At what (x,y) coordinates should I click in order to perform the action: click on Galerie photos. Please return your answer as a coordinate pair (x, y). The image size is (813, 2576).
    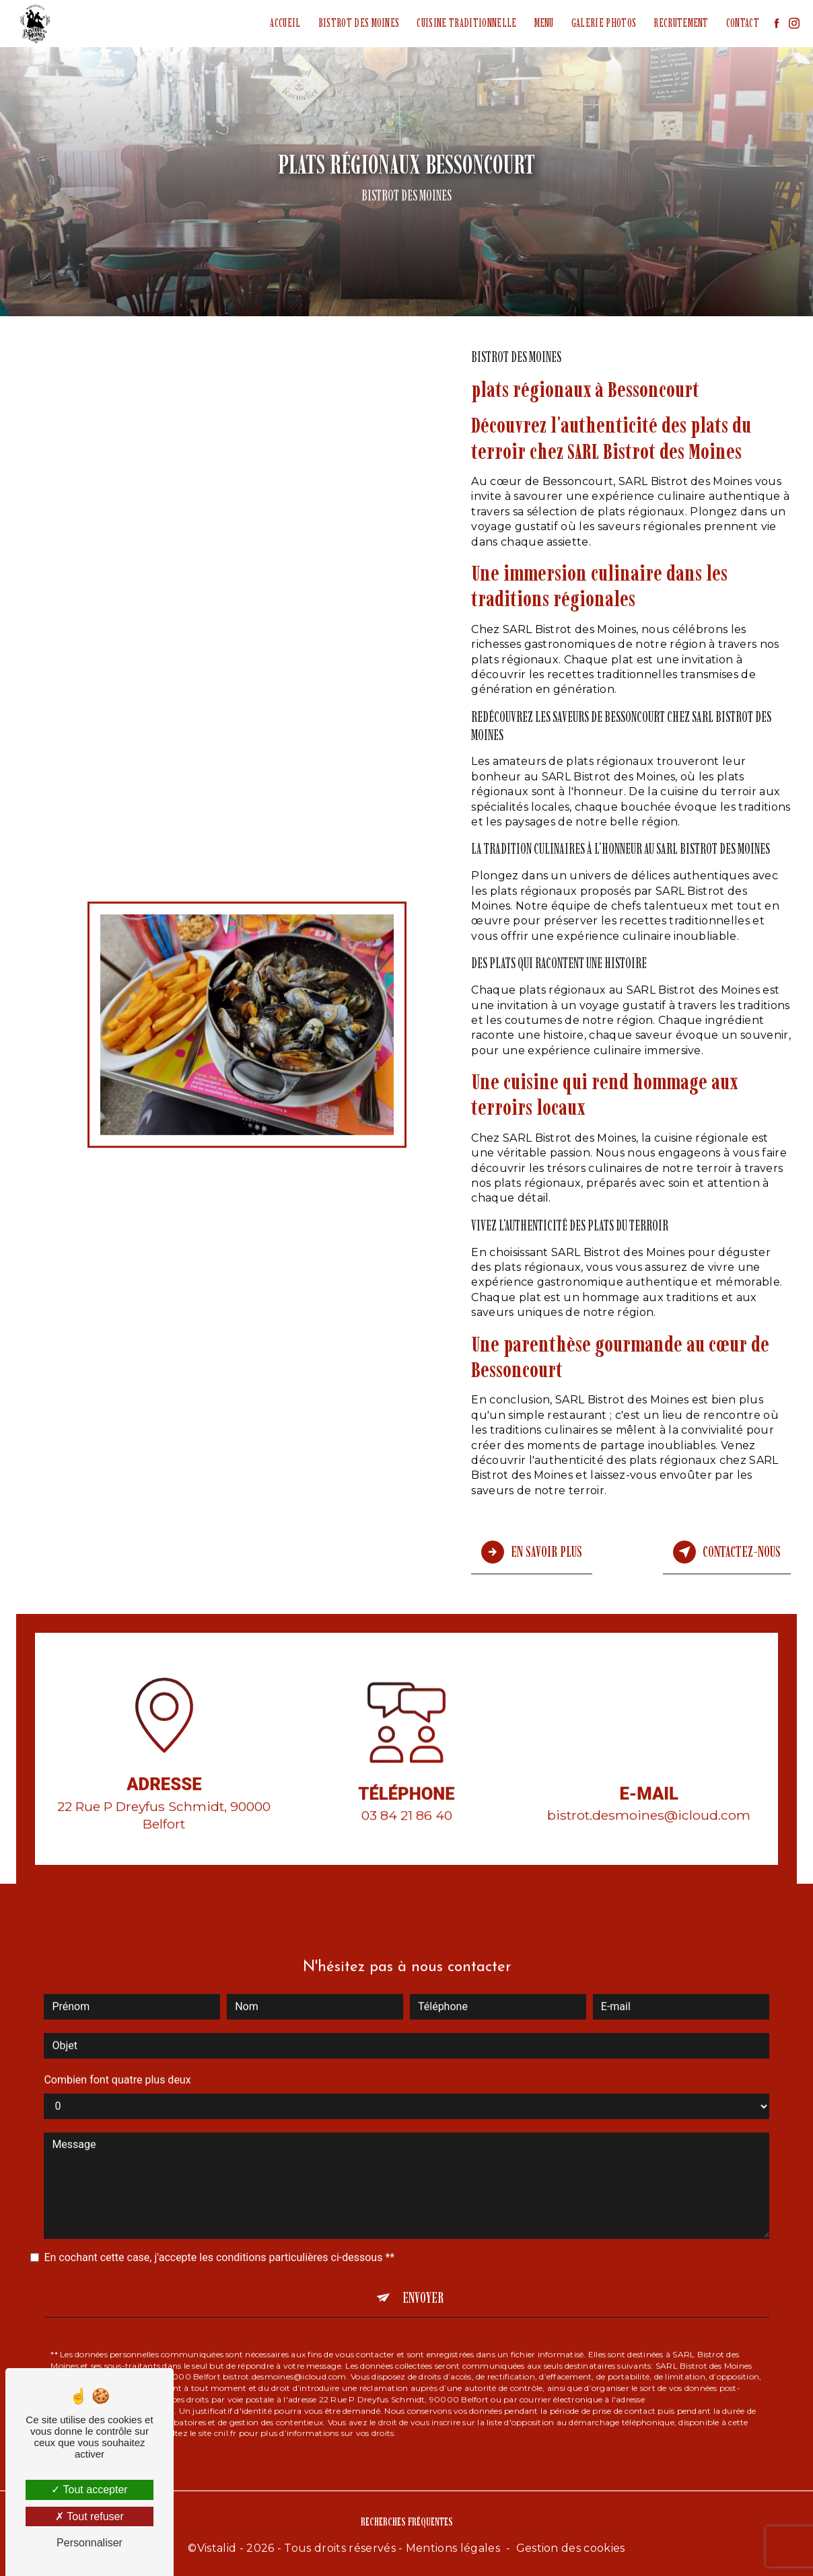
    Looking at the image, I should click on (602, 22).